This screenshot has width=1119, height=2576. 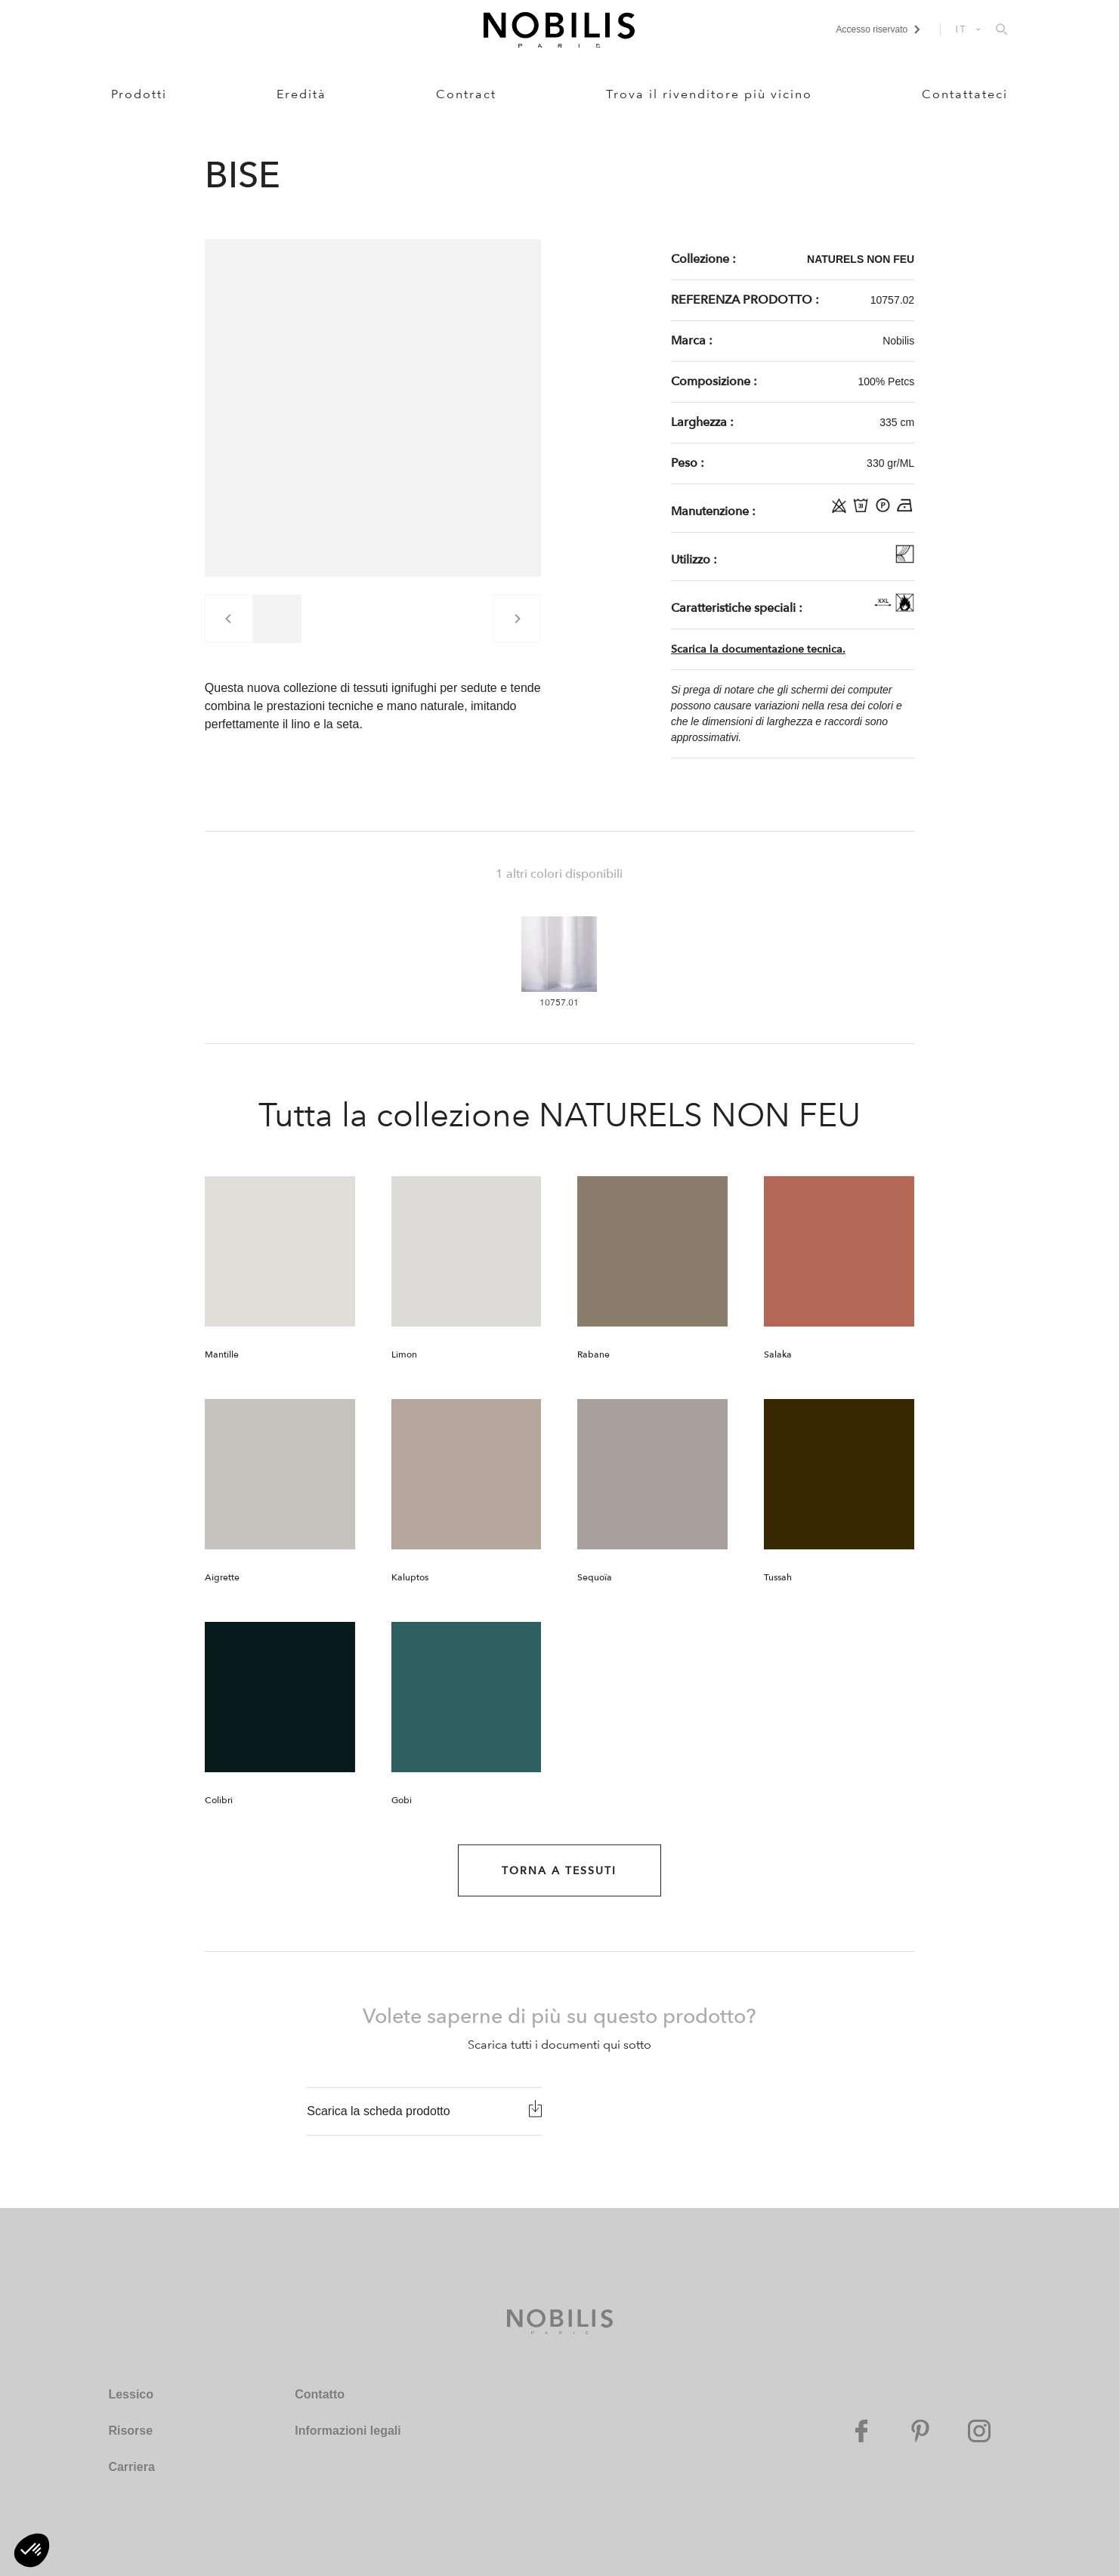 I want to click on Torna a Tessuti, so click(x=559, y=1871).